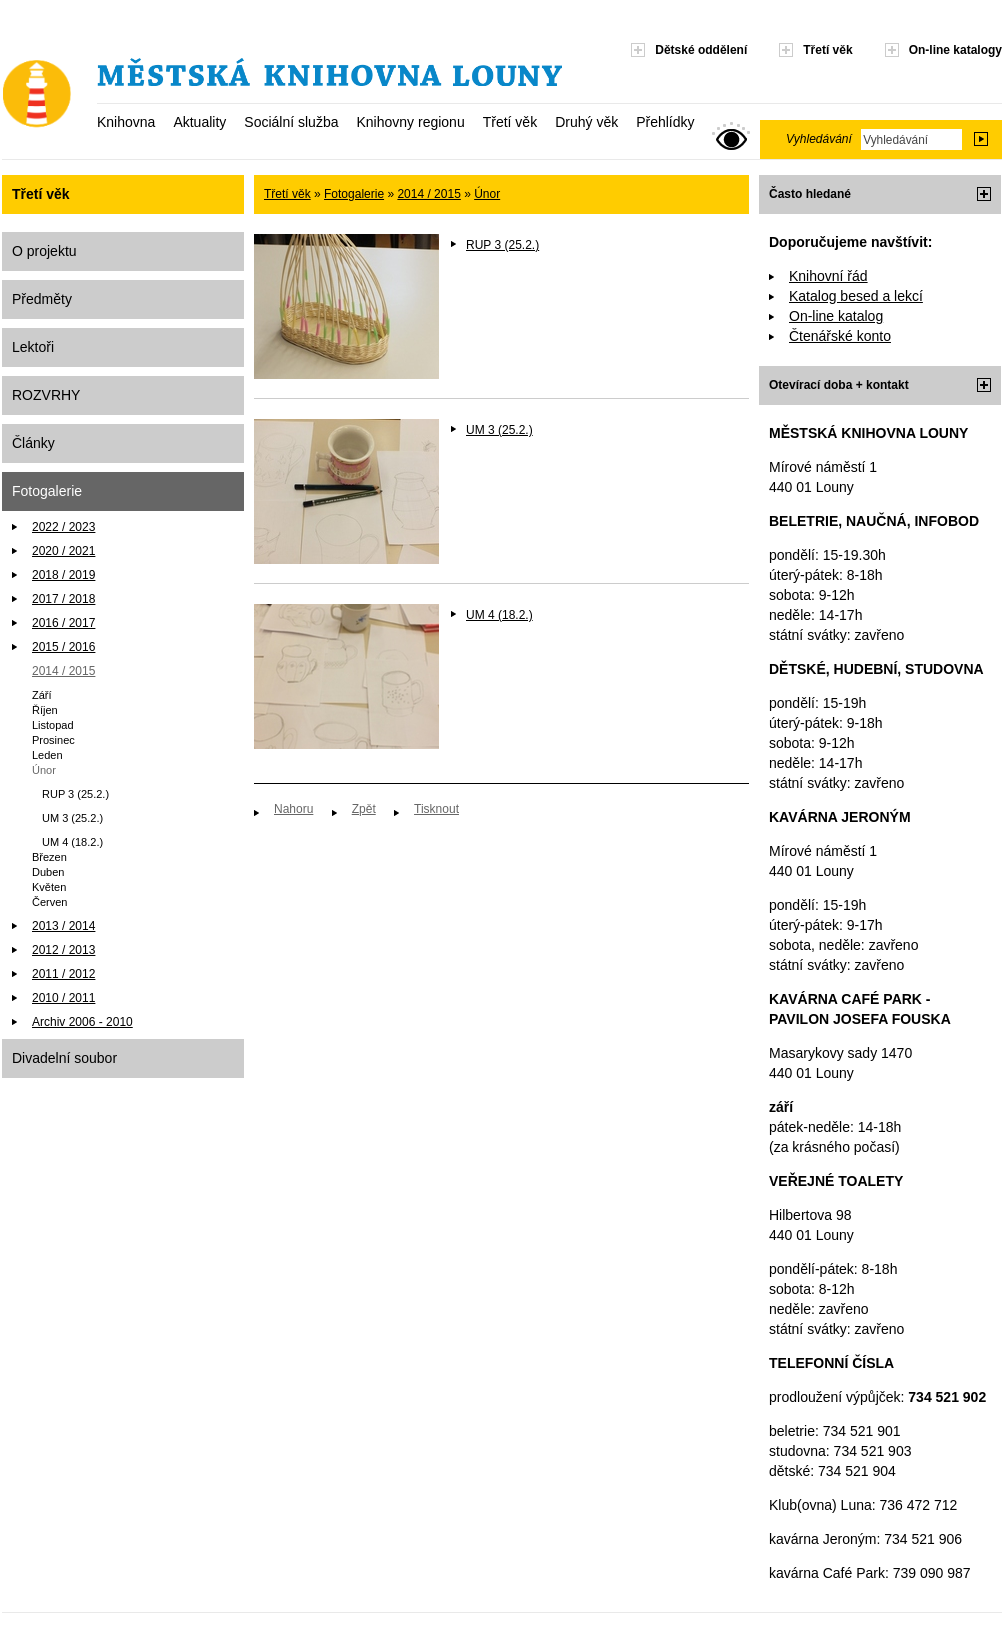 This screenshot has width=1004, height=1628. What do you see at coordinates (63, 974) in the screenshot?
I see `2011 / 2012` at bounding box center [63, 974].